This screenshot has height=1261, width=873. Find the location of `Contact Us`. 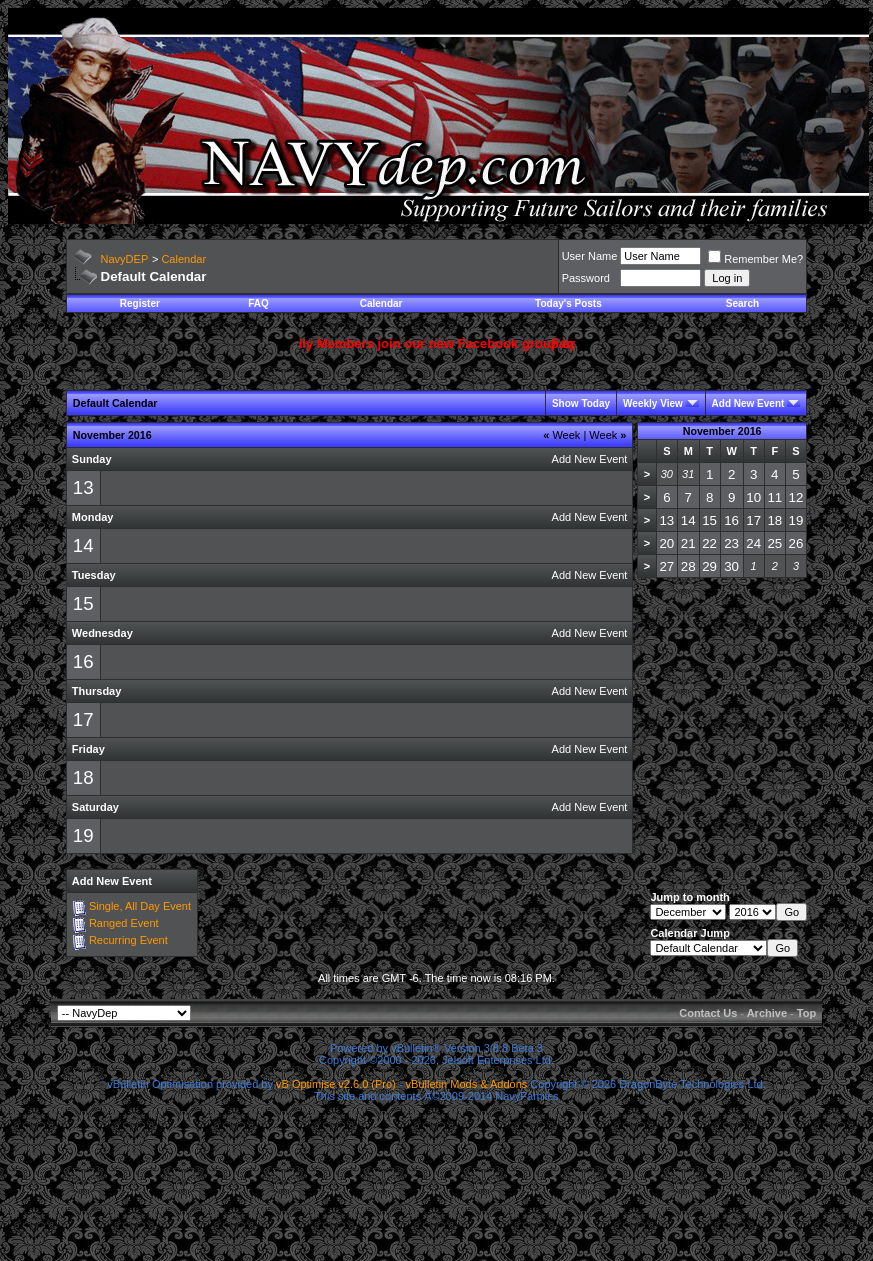

Contact Us is located at coordinates (708, 1013).